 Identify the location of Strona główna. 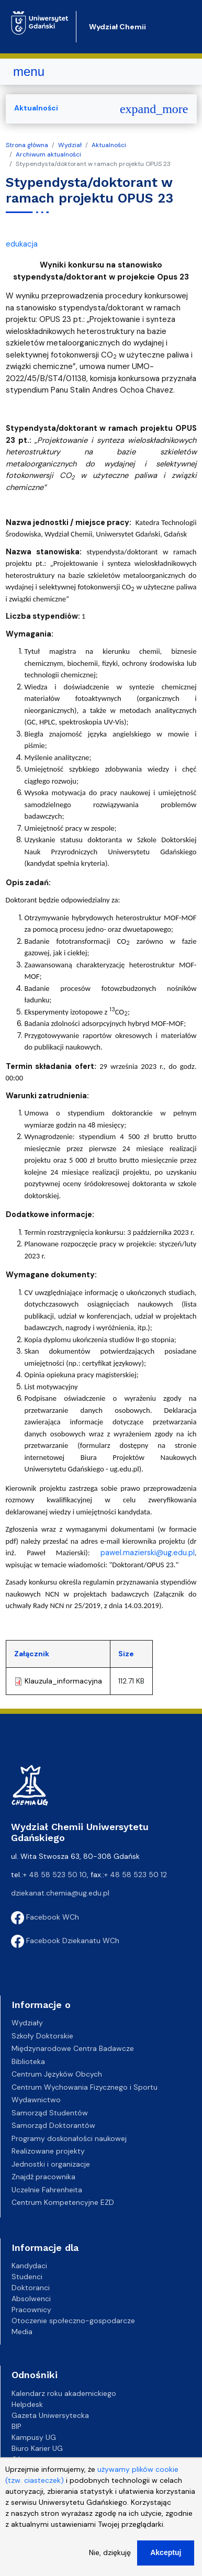
(27, 145).